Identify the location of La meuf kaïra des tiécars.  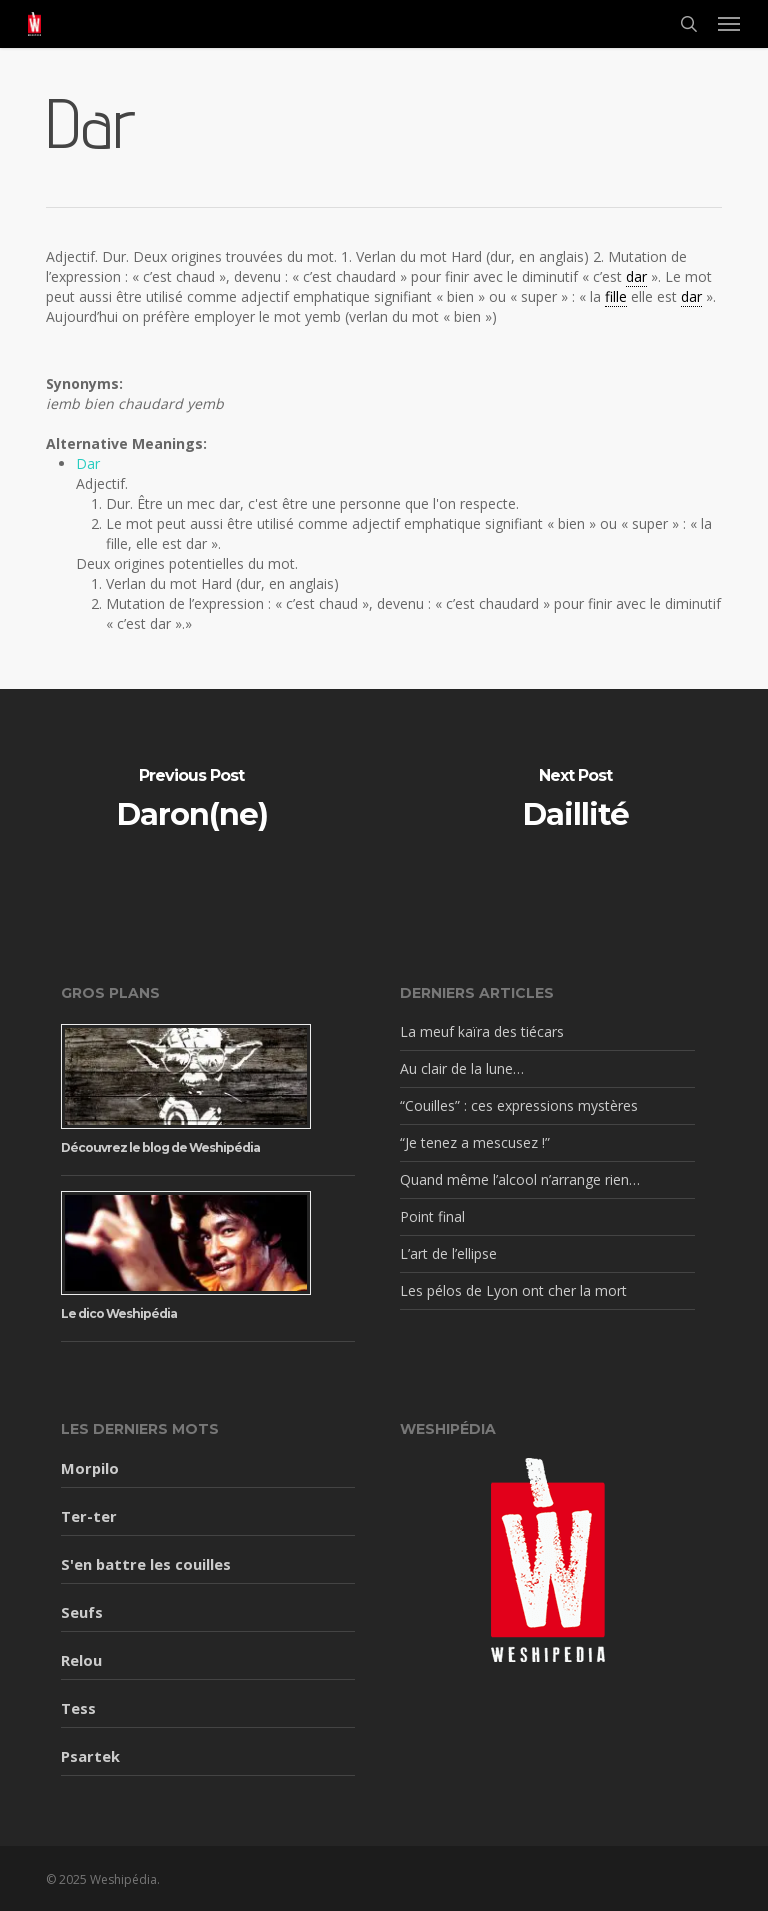
(482, 1031).